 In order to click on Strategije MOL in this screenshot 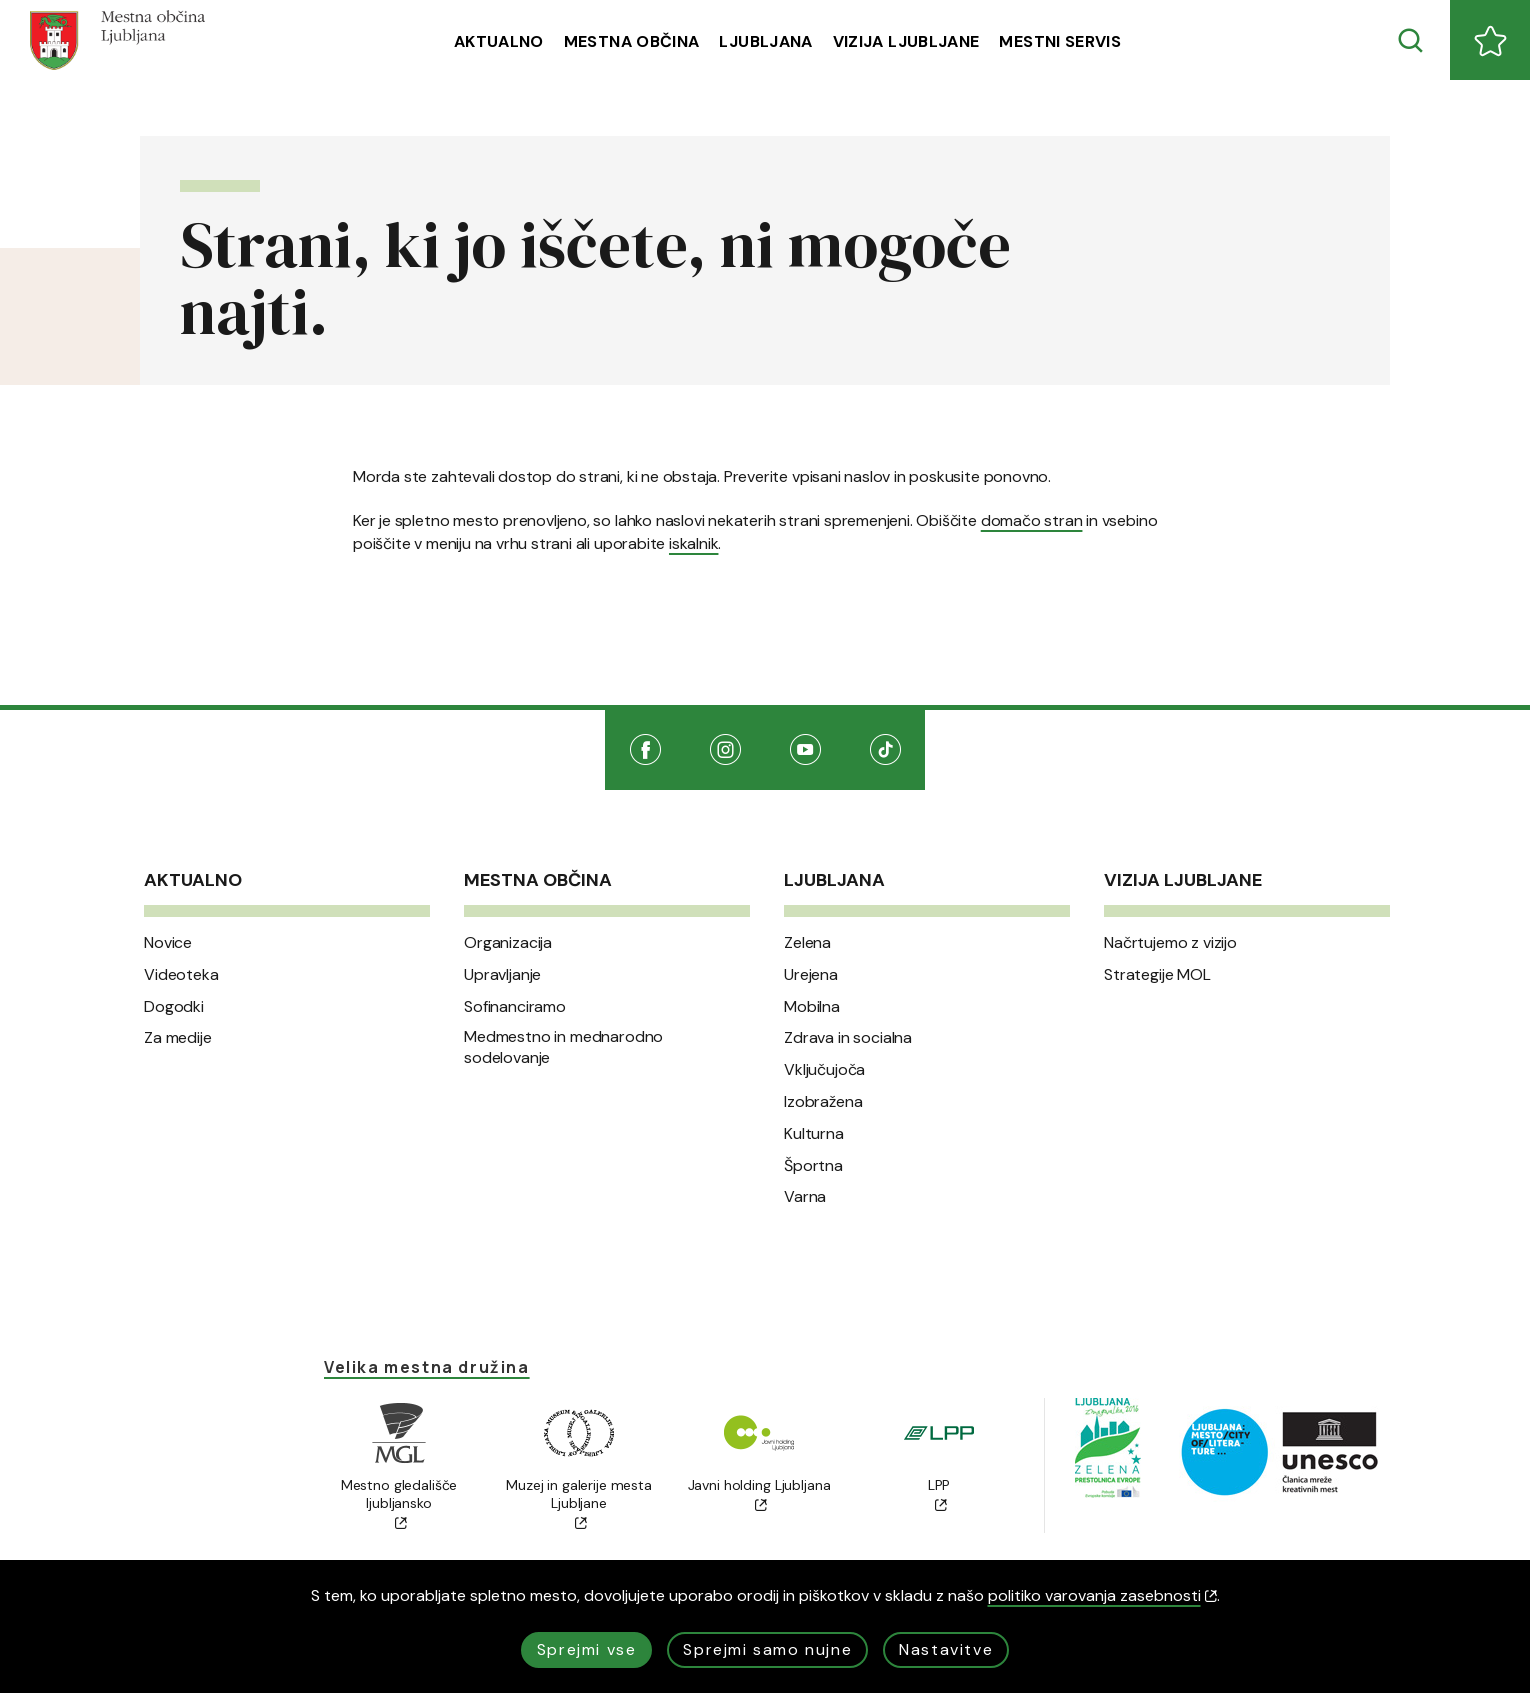, I will do `click(1157, 975)`.